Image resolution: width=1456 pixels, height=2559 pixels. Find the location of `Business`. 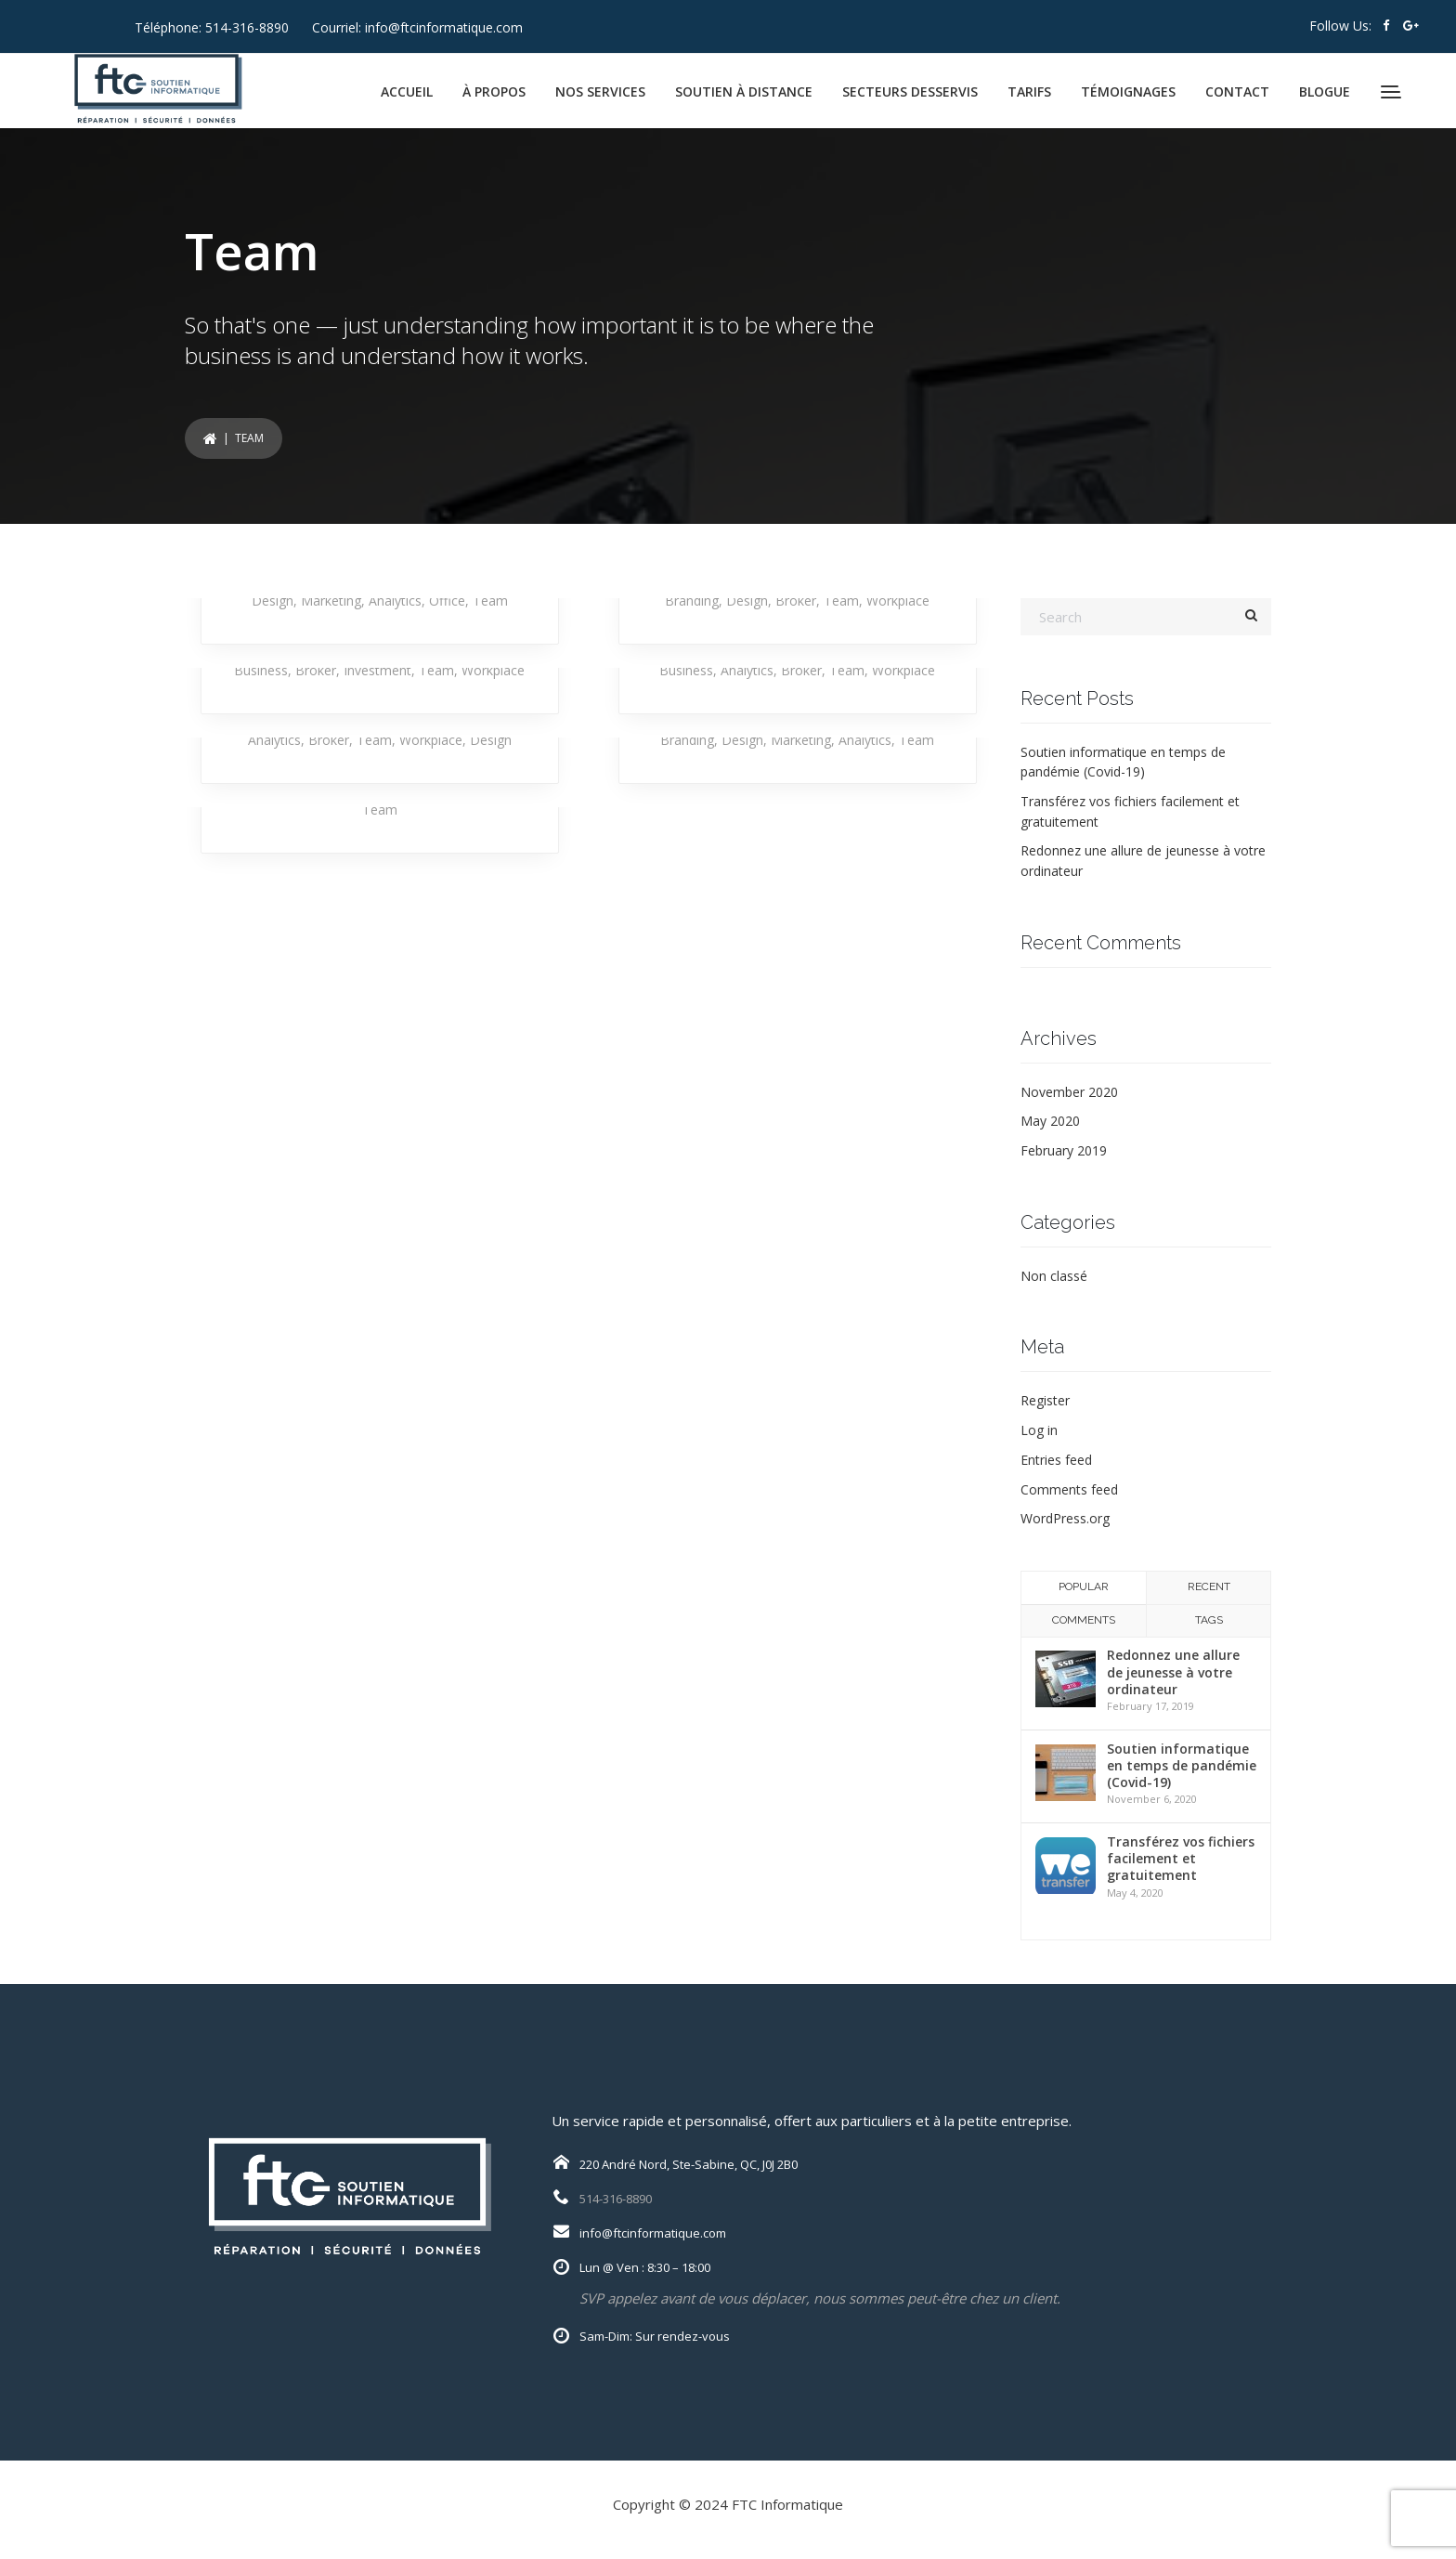

Business is located at coordinates (261, 670).